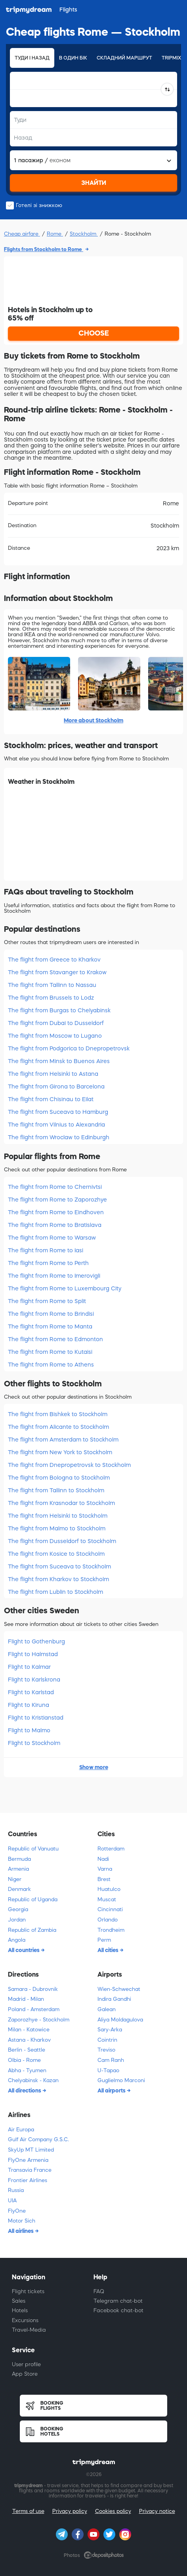  I want to click on Perm, so click(104, 1940).